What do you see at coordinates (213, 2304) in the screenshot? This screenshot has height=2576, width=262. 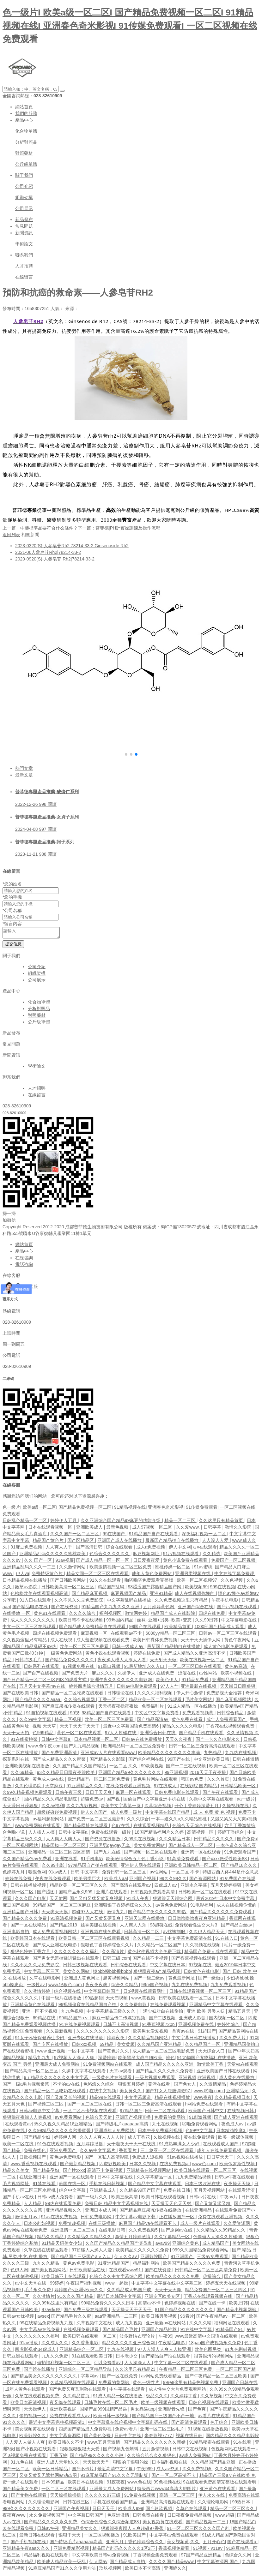 I see `国产在线一卡` at bounding box center [213, 2304].